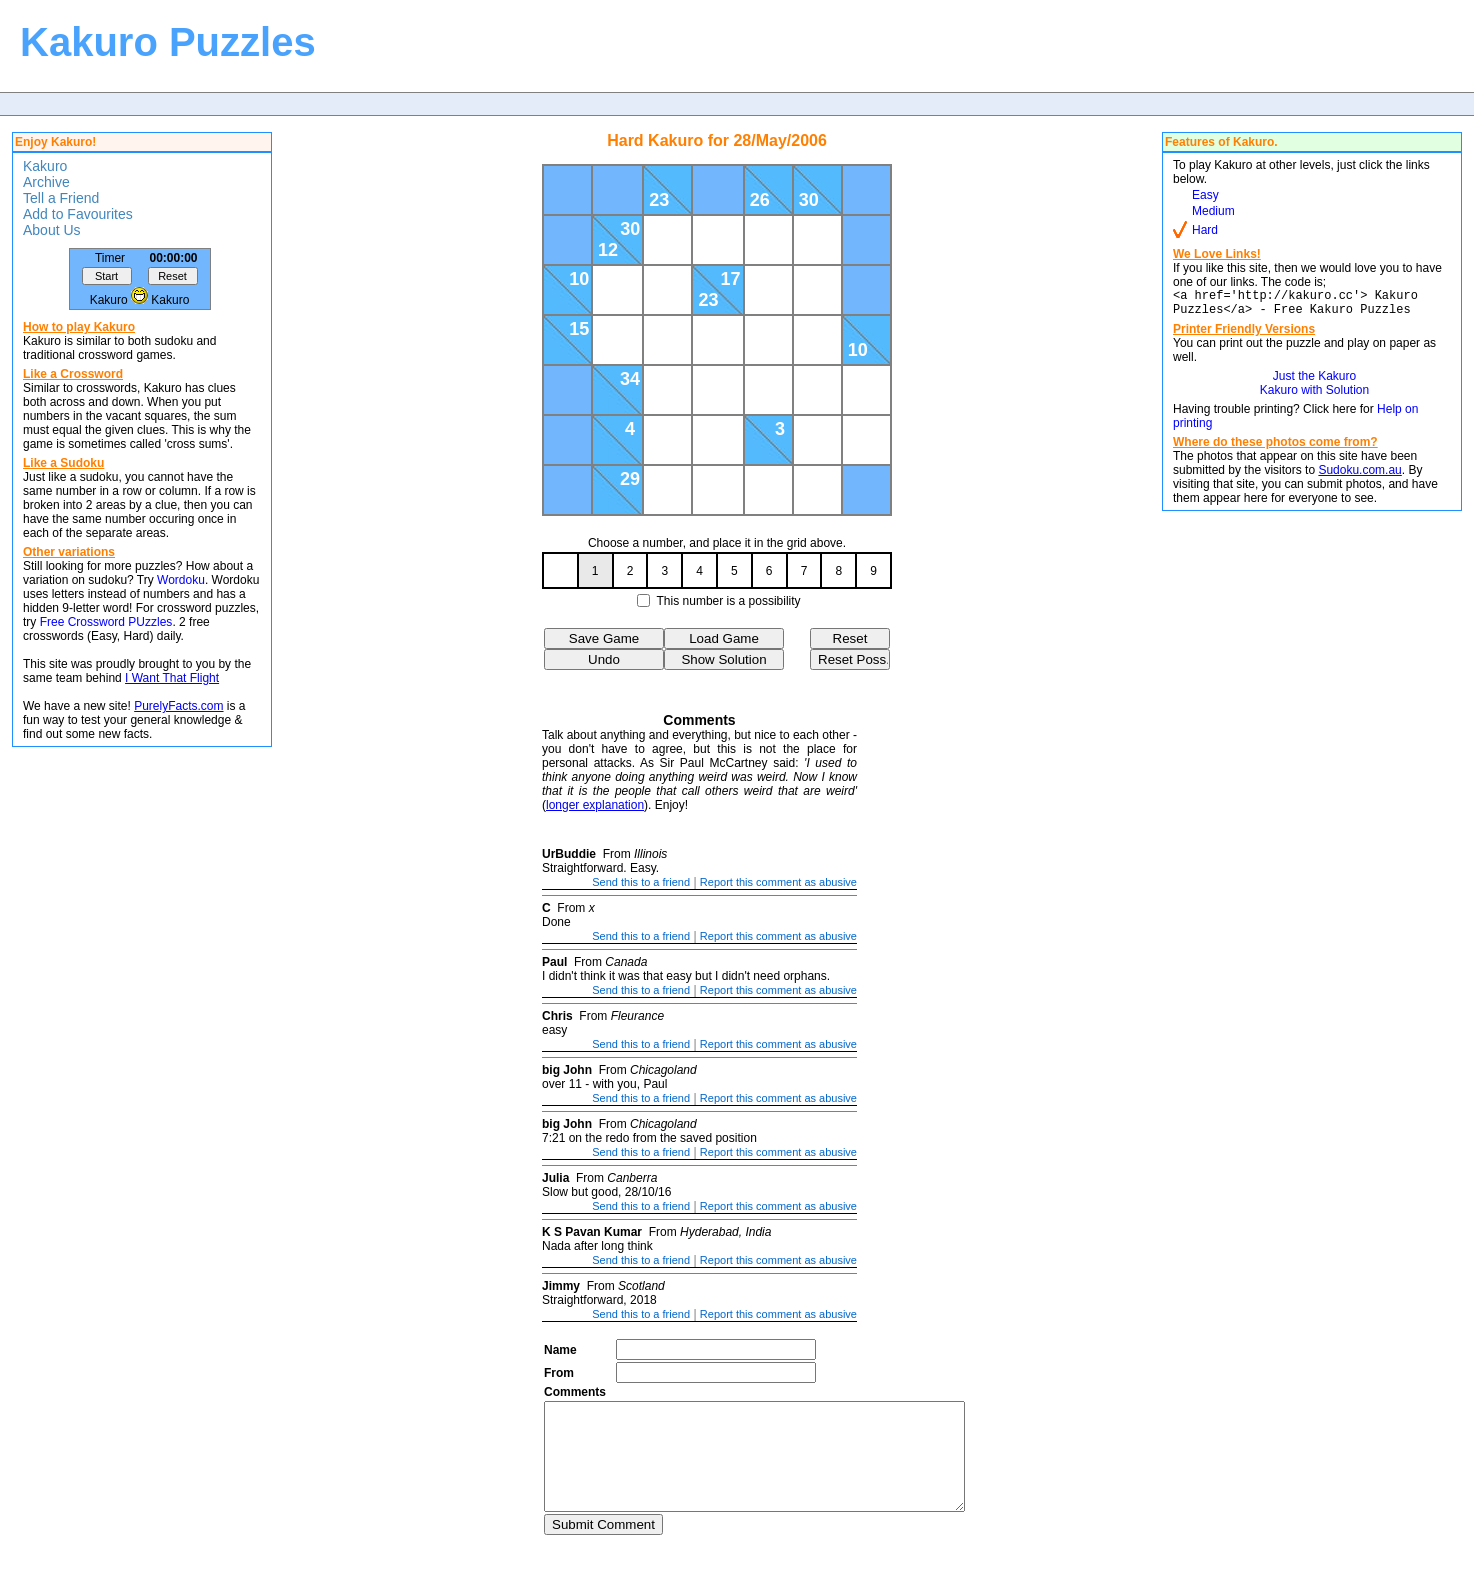 This screenshot has height=1572, width=1474. I want to click on Add to Favourites, so click(78, 214).